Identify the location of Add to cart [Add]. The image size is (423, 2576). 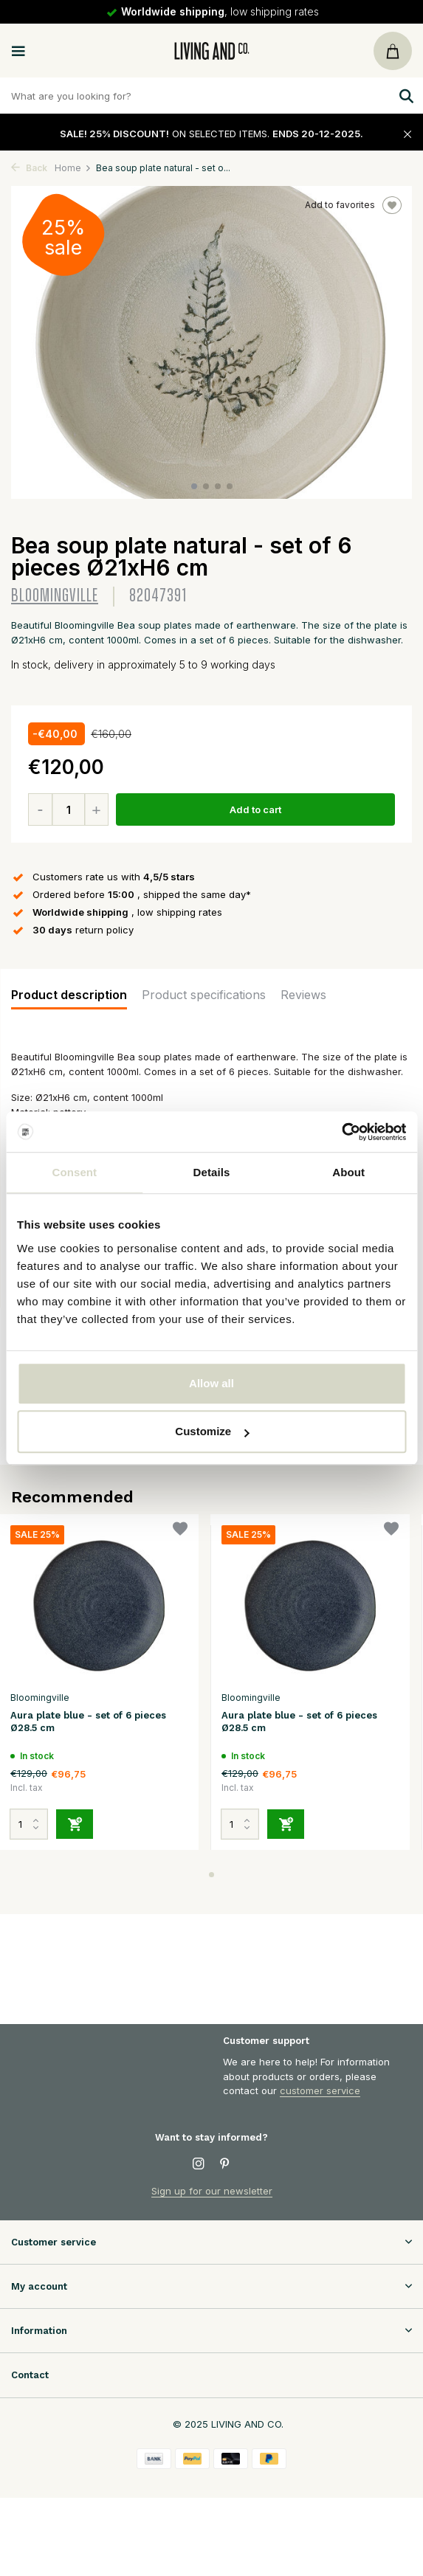
(255, 809).